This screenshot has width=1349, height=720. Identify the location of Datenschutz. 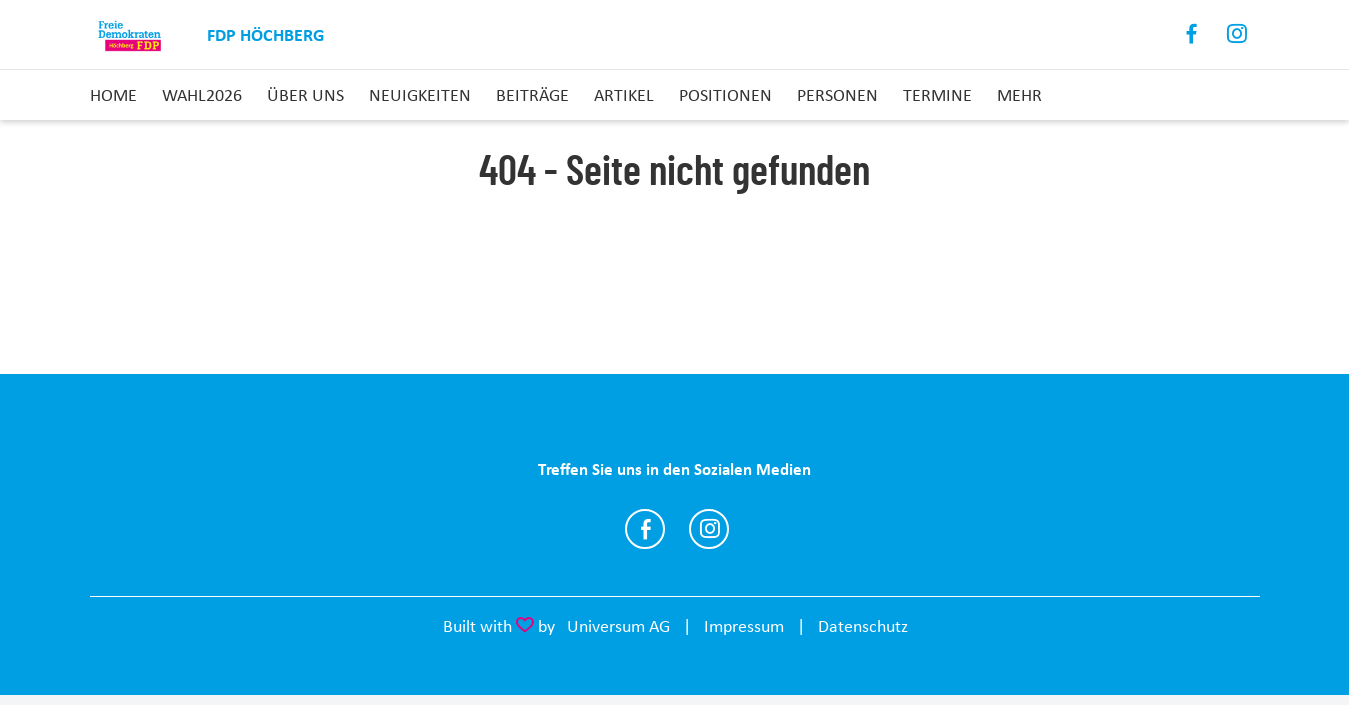
(863, 626).